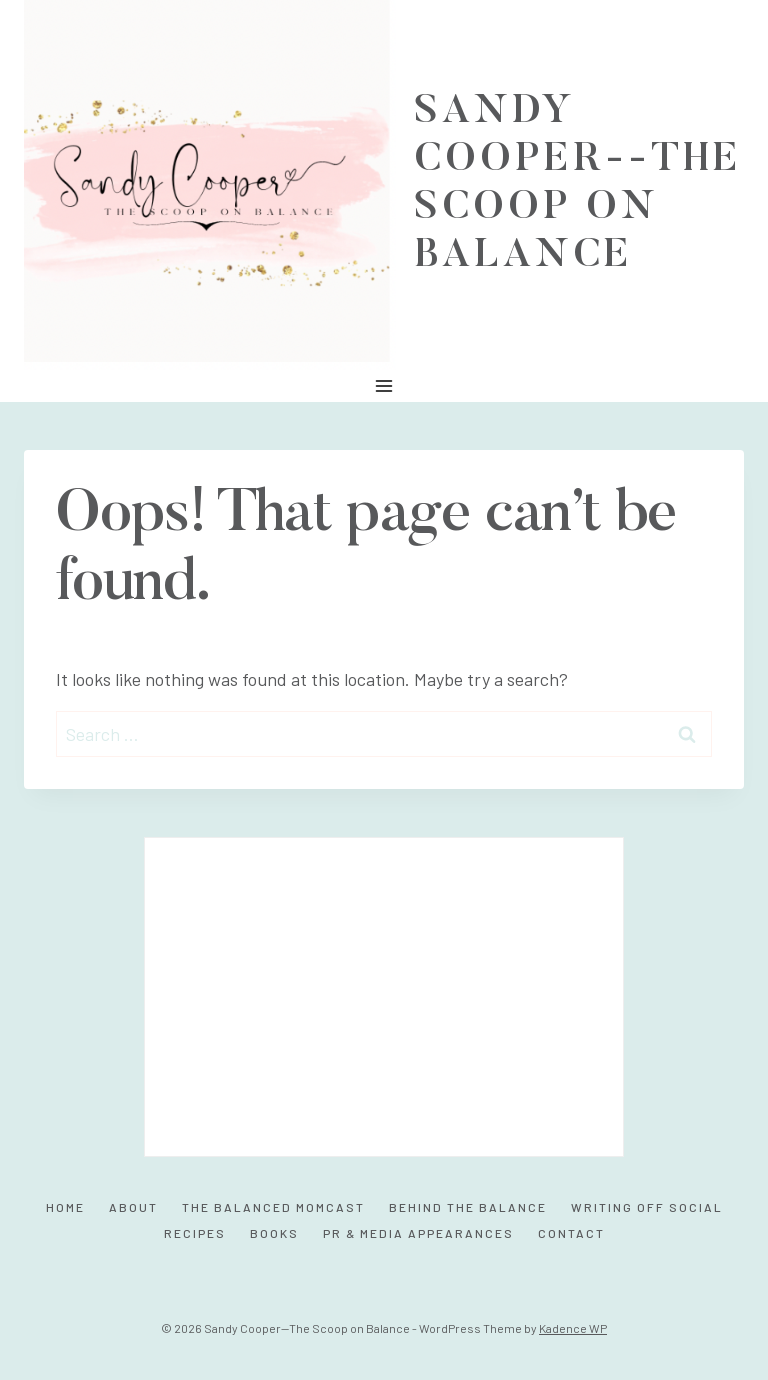  Describe the element at coordinates (468, 1207) in the screenshot. I see `Behind the Balance` at that location.